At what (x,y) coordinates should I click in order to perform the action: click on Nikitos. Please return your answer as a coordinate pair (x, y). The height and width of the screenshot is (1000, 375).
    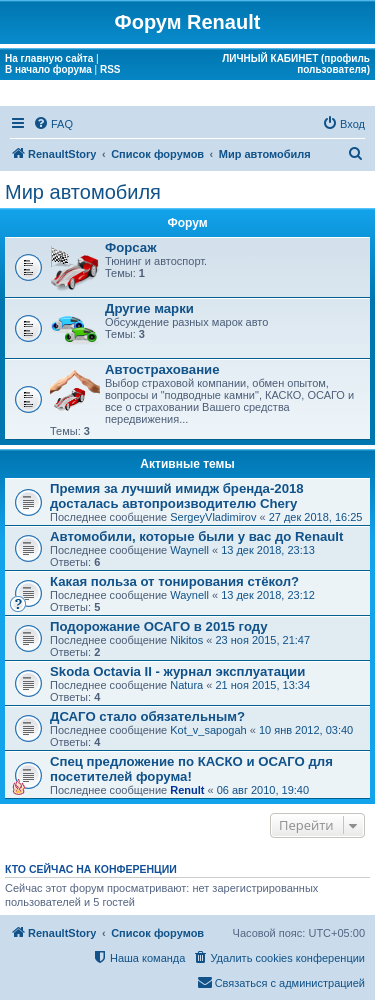
    Looking at the image, I should click on (186, 640).